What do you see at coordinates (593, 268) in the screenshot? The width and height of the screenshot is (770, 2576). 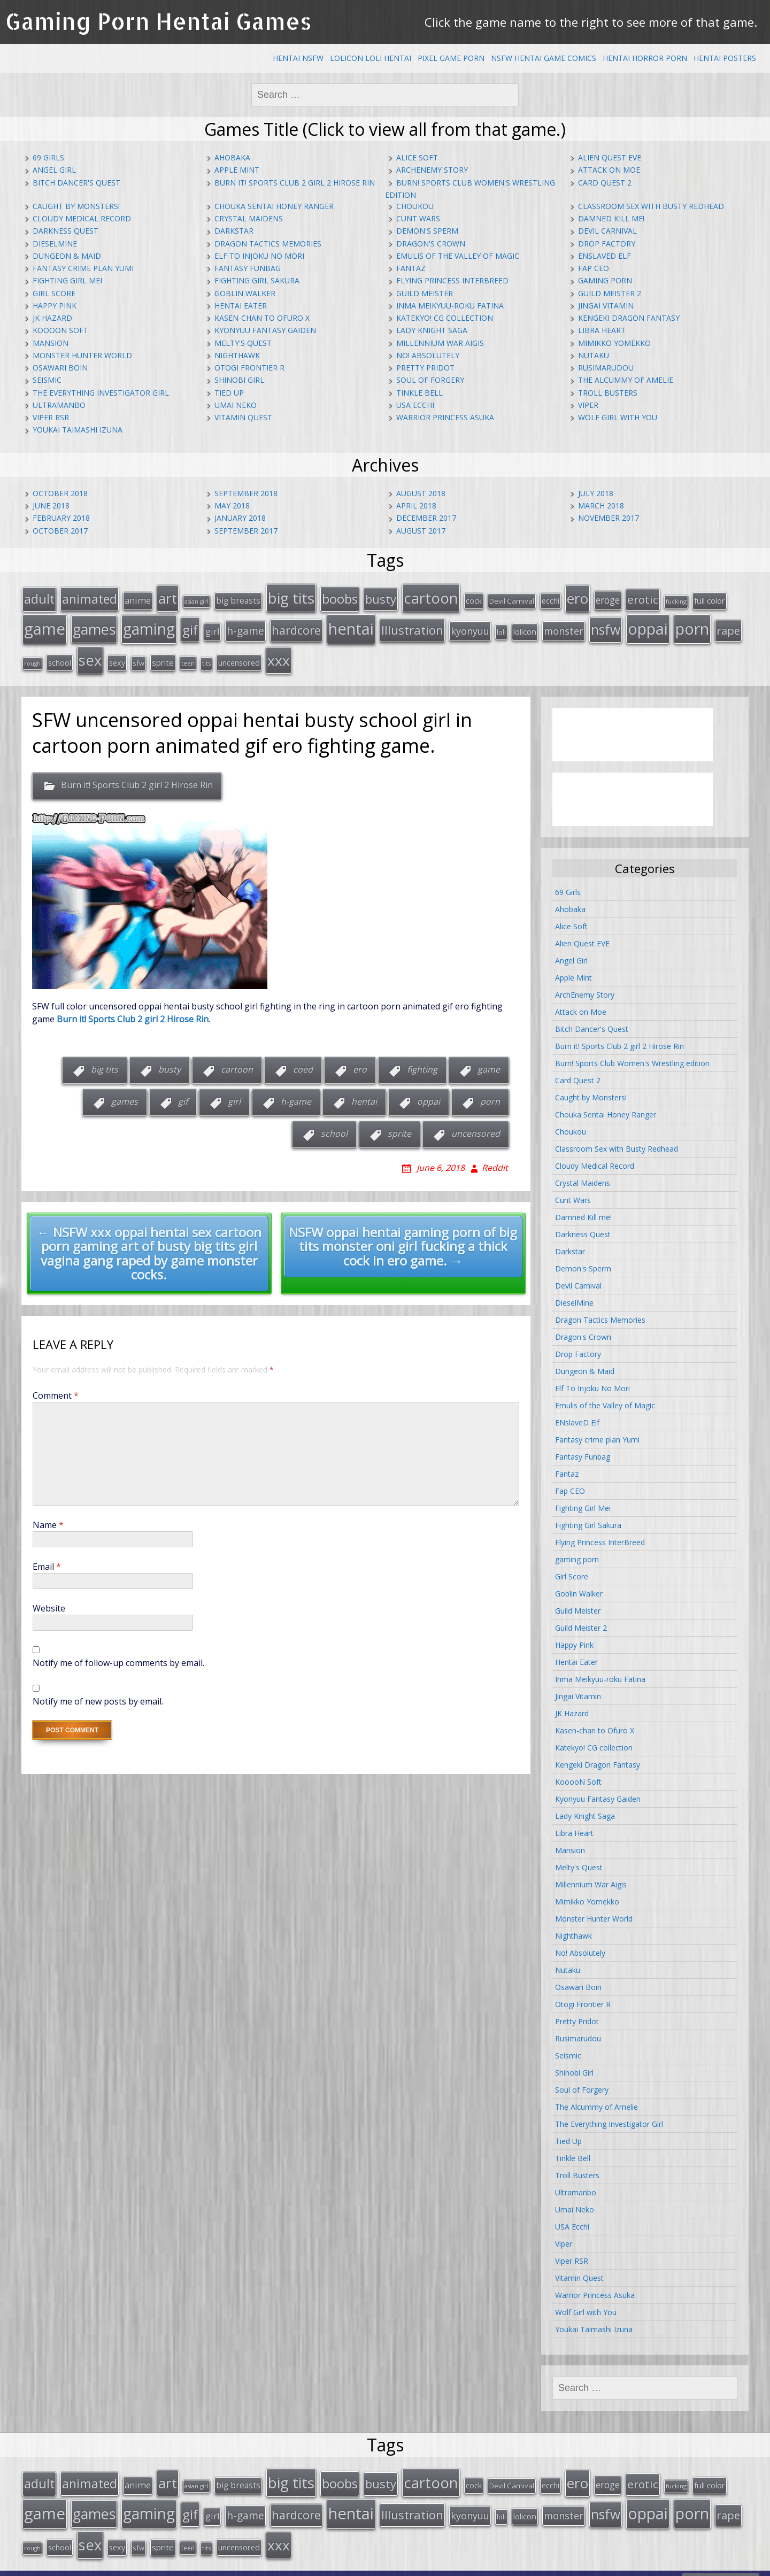 I see `Fap CEO` at bounding box center [593, 268].